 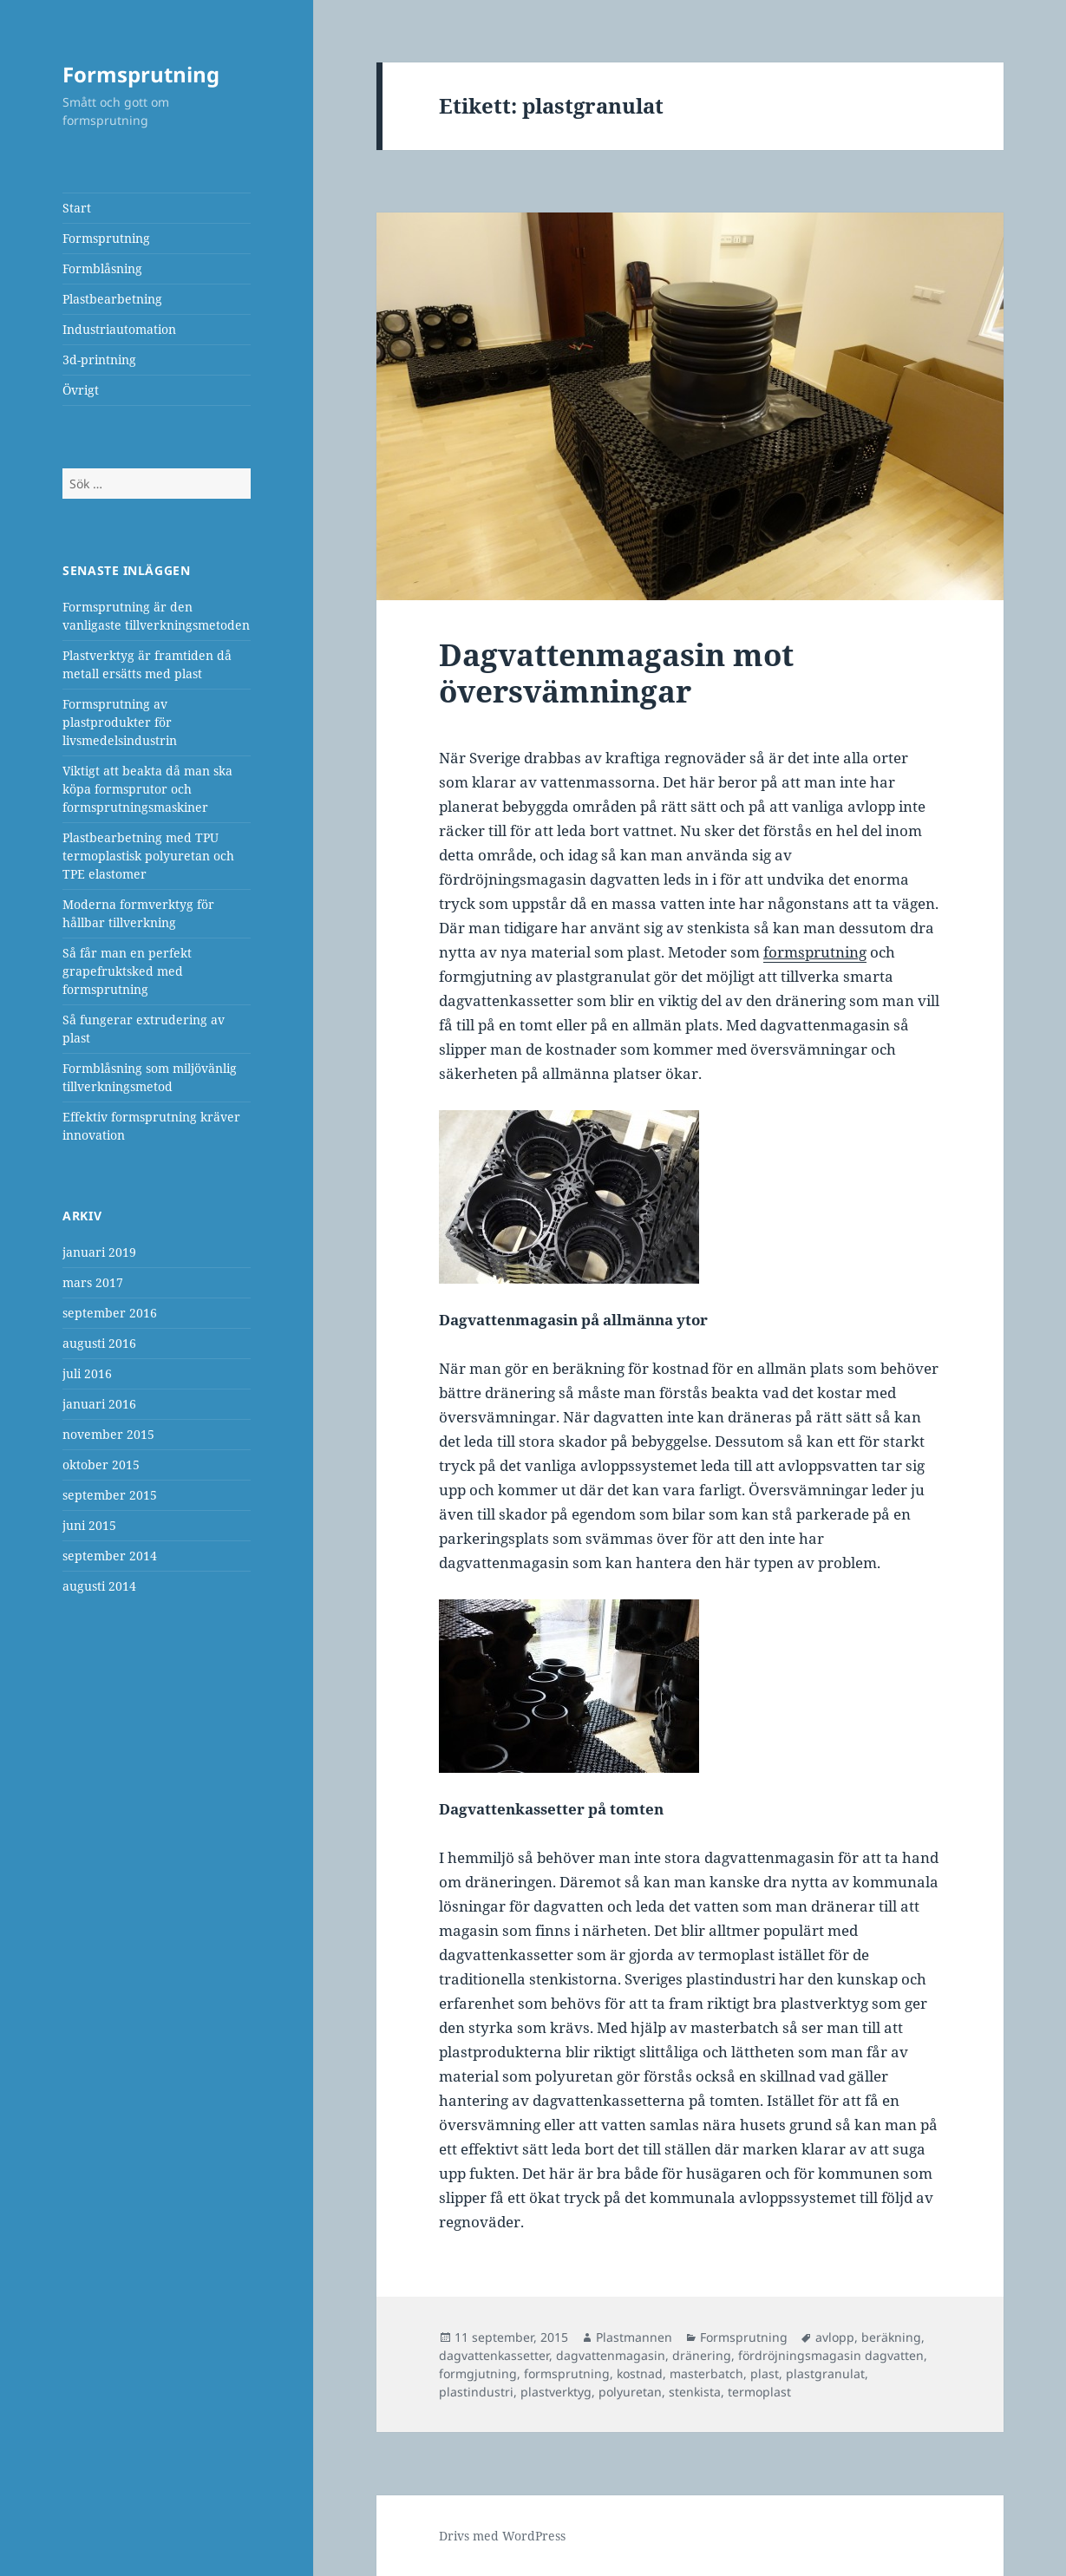 I want to click on Formsprutning av plastprodukter för livsmedelsindustrin, so click(x=119, y=722).